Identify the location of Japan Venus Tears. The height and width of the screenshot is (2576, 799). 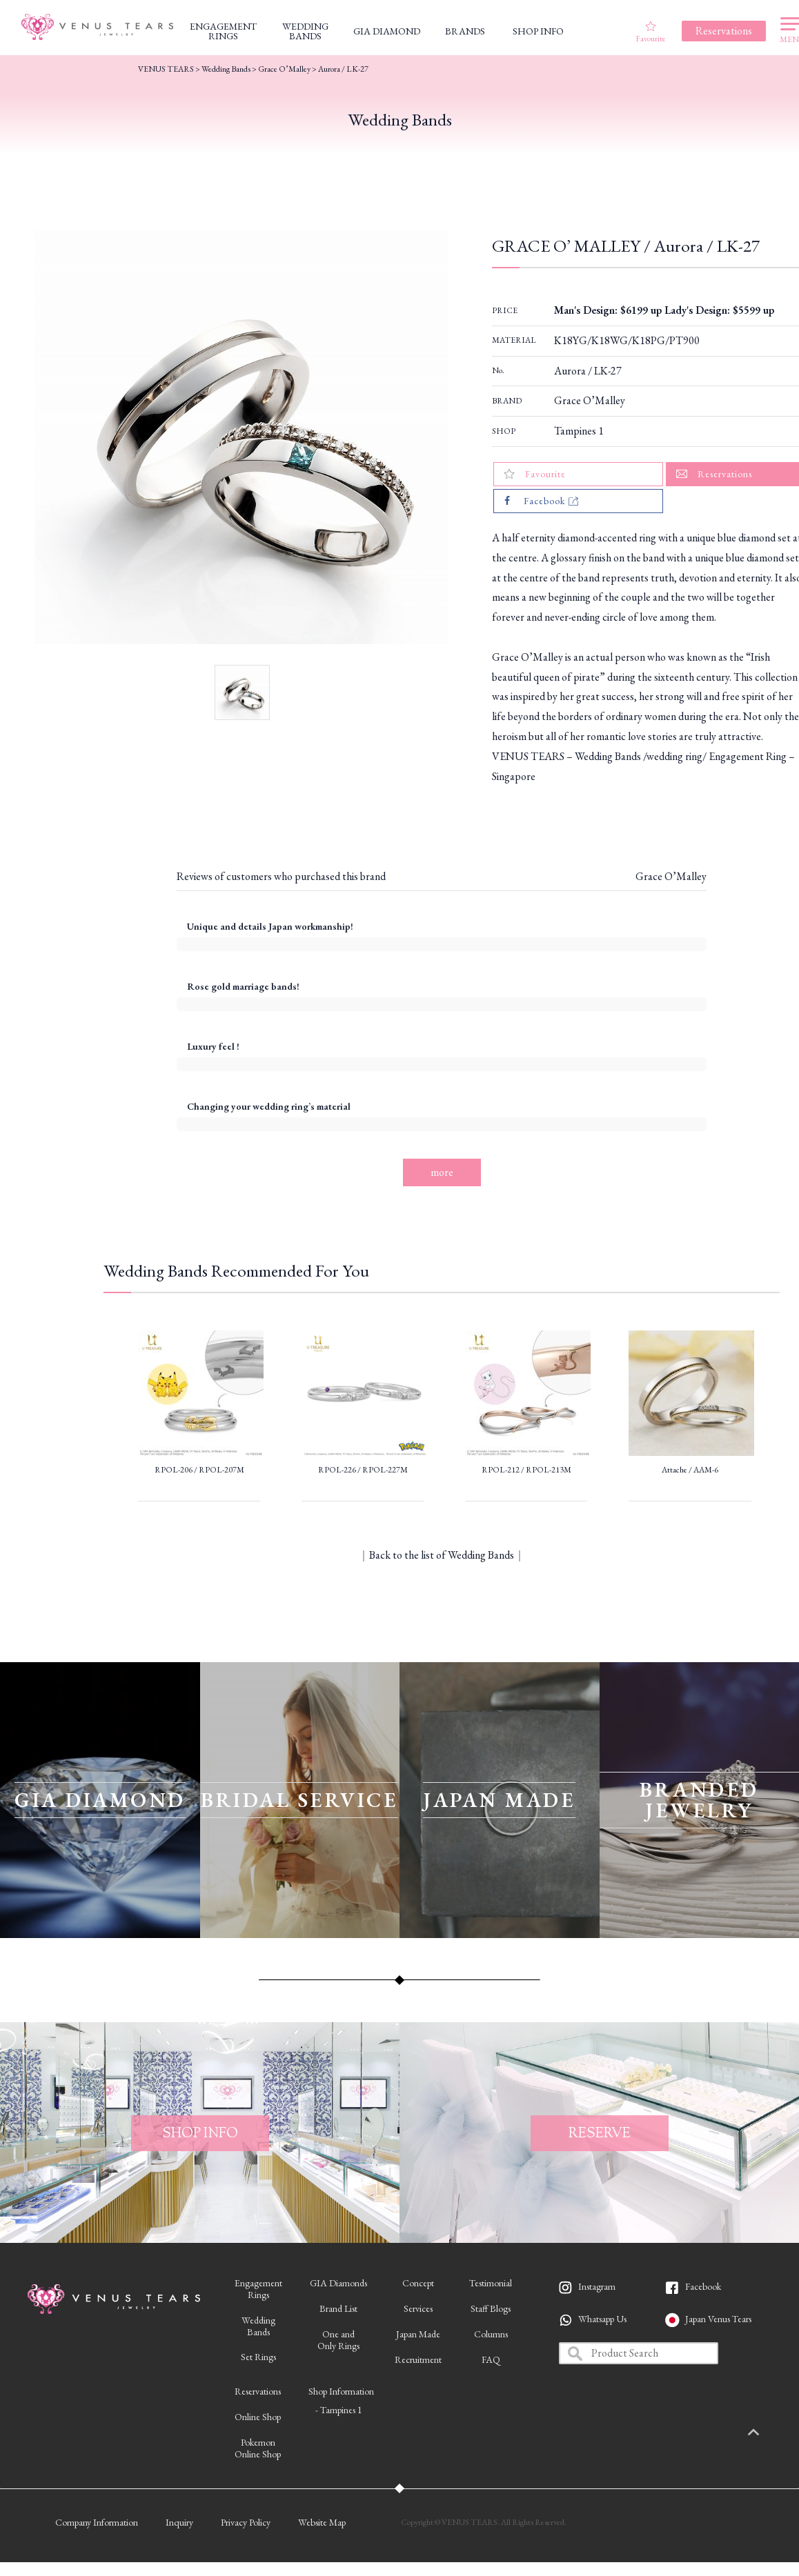
(718, 2319).